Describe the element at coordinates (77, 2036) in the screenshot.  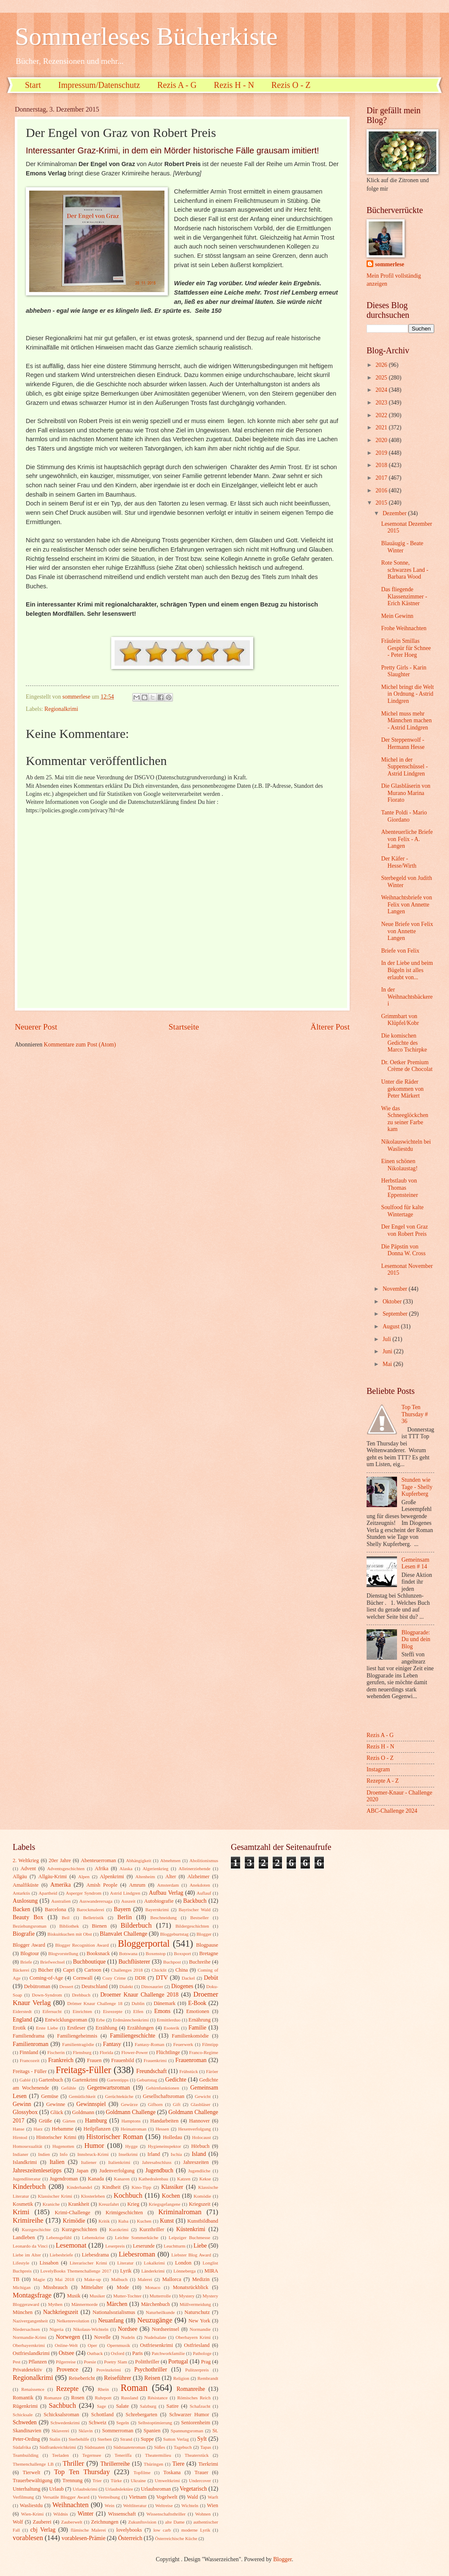
I see `Familiengeheimnis` at that location.